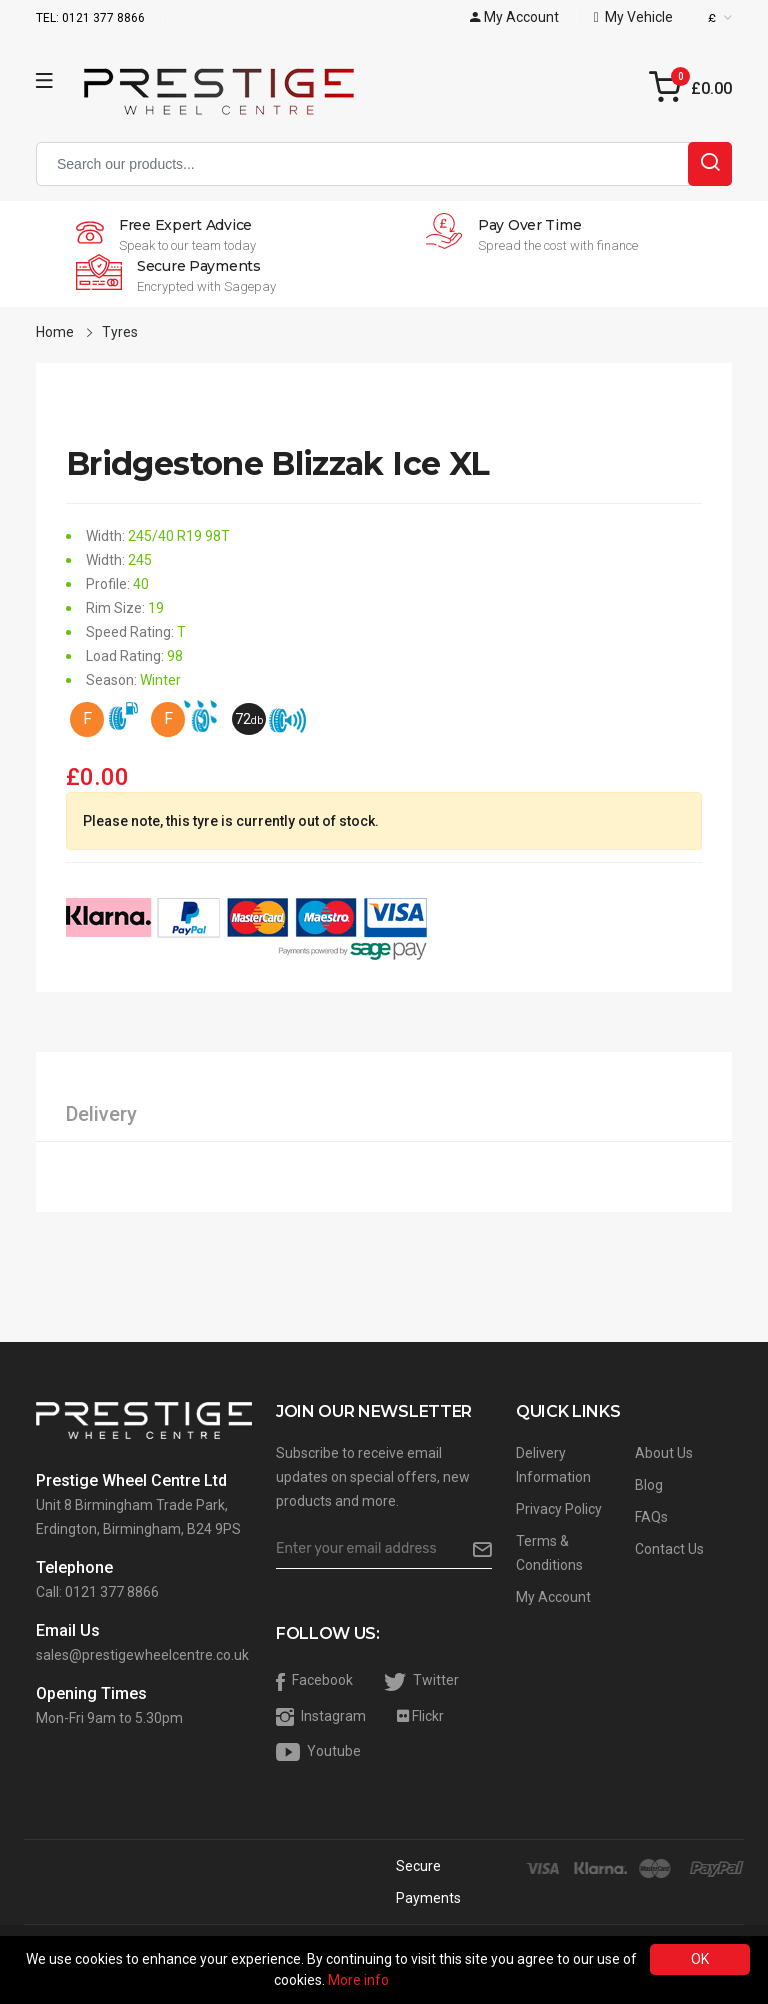 This screenshot has height=2004, width=768. I want to click on sales@prestigewheelcentre.co.uk, so click(142, 1655).